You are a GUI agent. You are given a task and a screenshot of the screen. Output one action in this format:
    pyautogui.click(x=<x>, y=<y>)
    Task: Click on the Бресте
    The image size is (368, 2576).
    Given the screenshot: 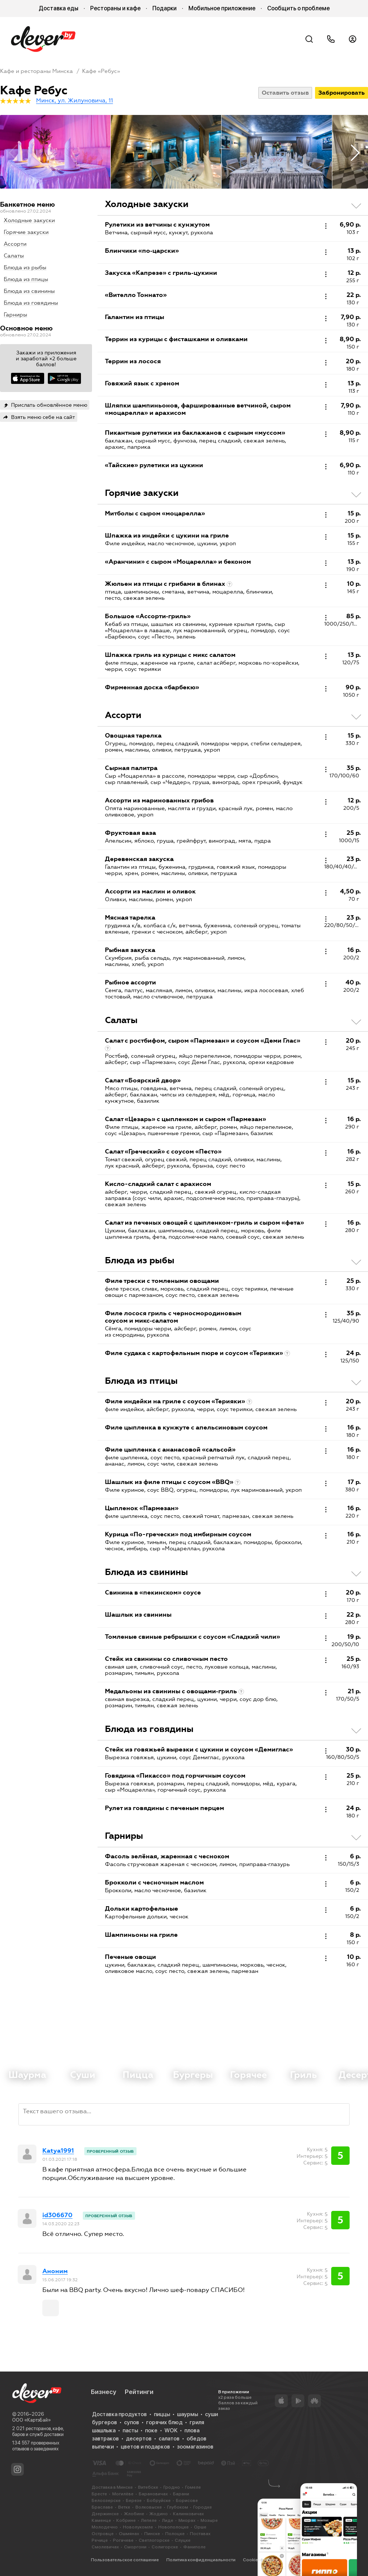 What is the action you would take?
    pyautogui.click(x=99, y=2493)
    